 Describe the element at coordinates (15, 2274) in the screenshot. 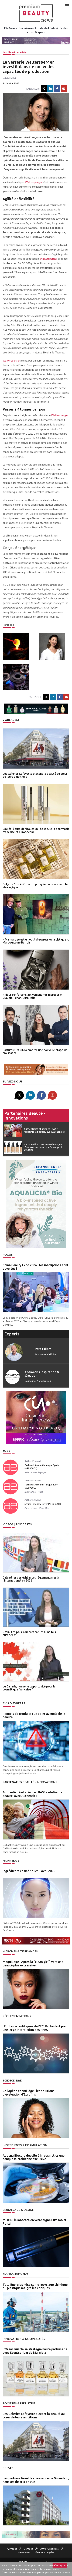

I see `Environnement` at that location.